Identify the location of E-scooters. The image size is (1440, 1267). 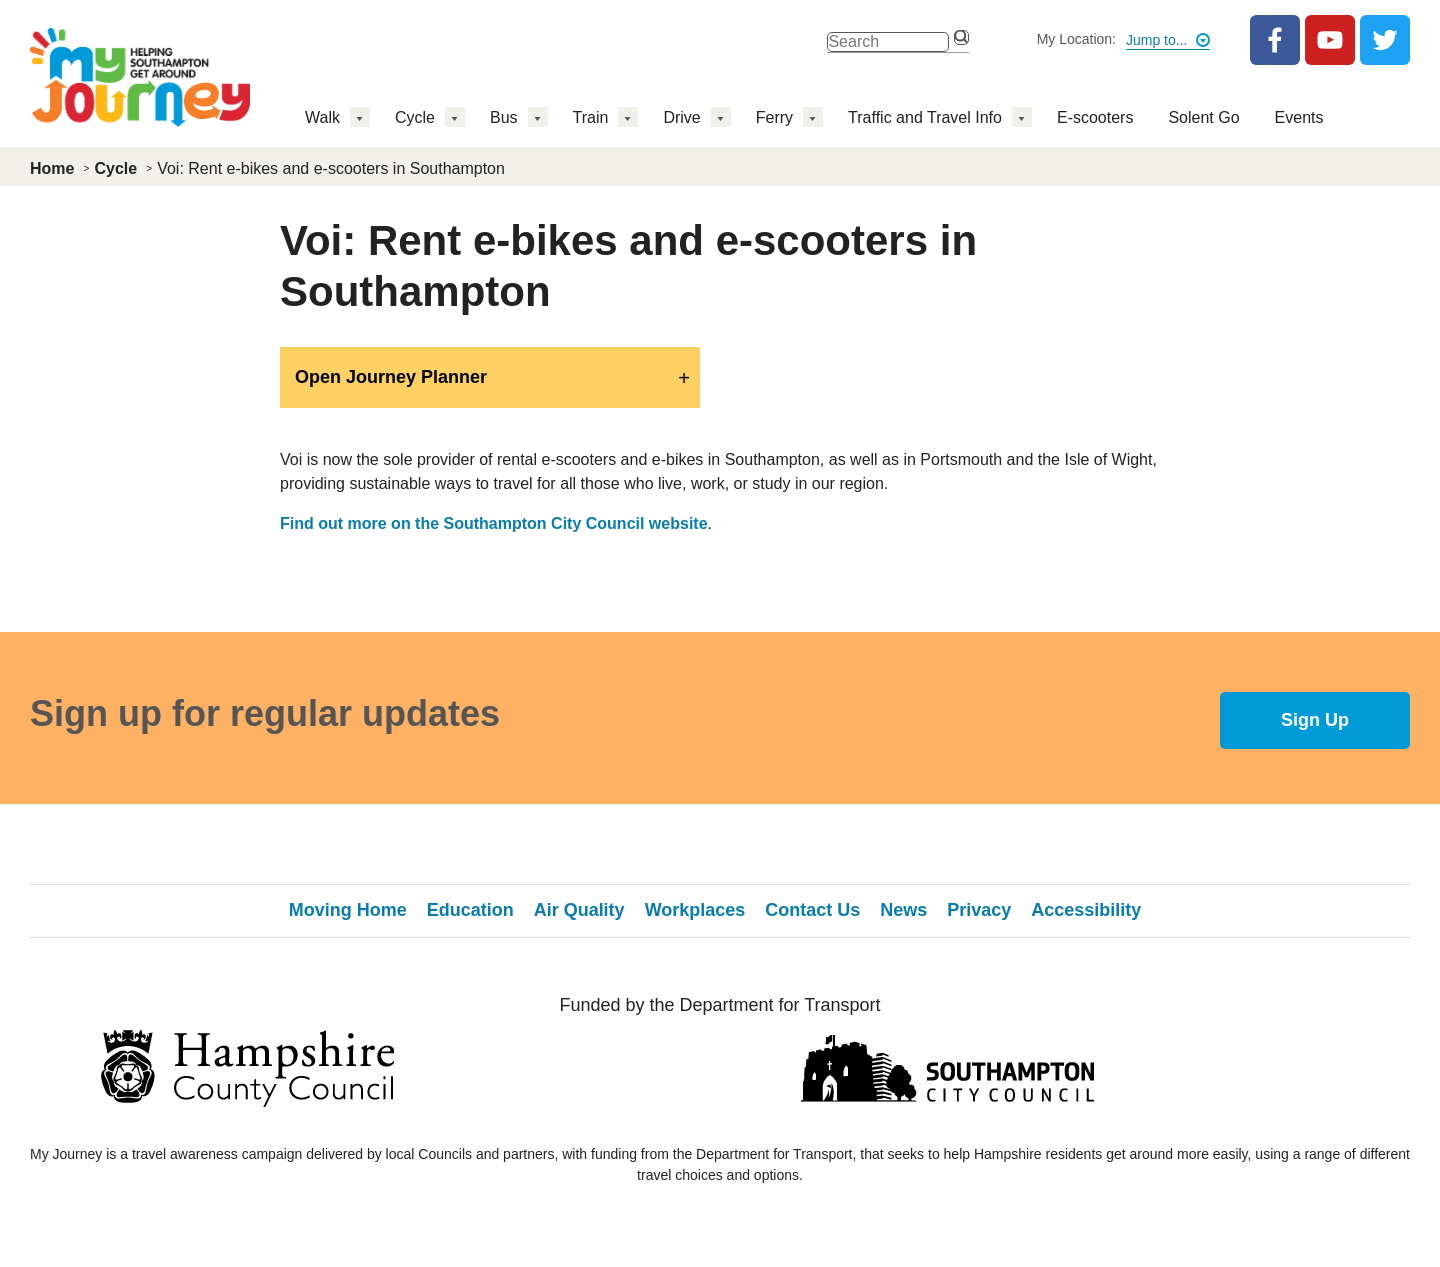
(1095, 117).